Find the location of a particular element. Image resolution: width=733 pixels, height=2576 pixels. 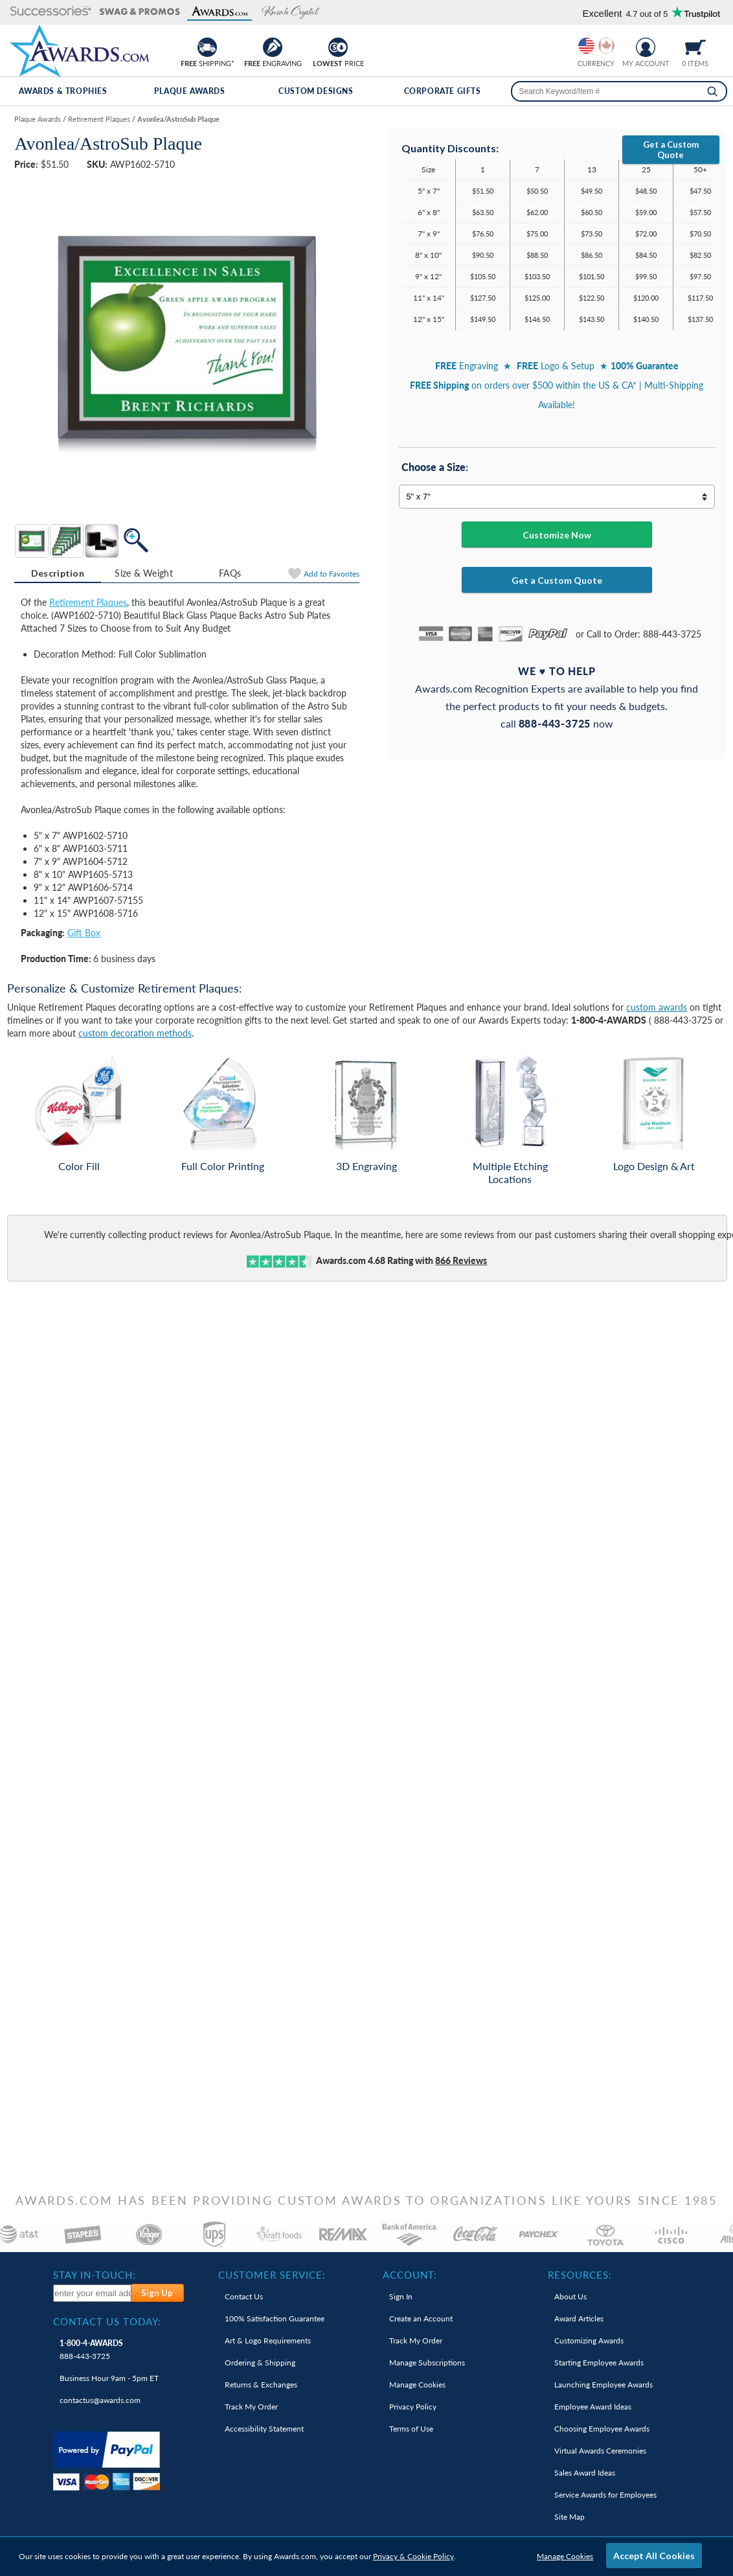

Manage Cookies is located at coordinates (565, 2556).